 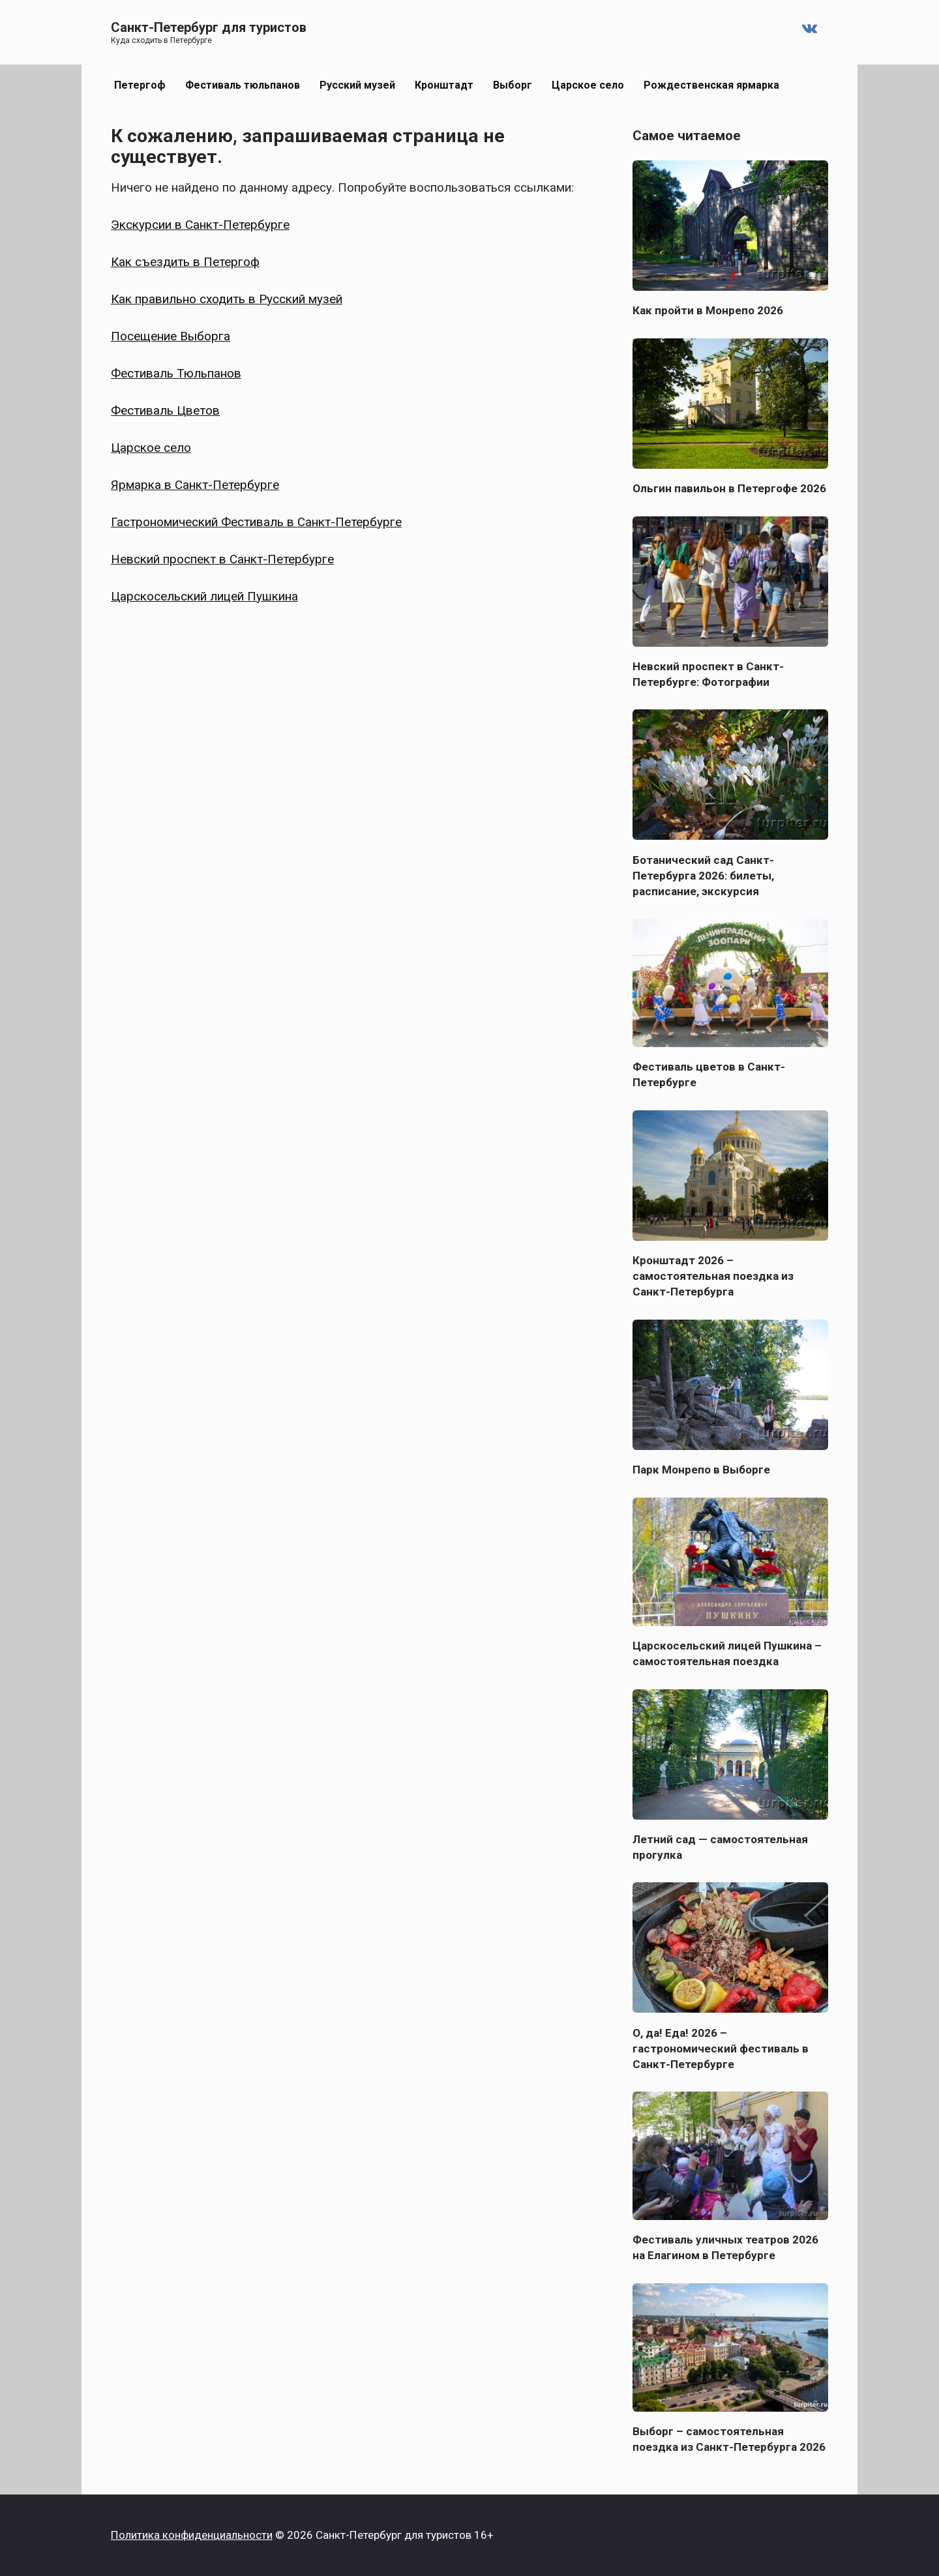 What do you see at coordinates (701, 1469) in the screenshot?
I see `Парк Монрепо в Выборге` at bounding box center [701, 1469].